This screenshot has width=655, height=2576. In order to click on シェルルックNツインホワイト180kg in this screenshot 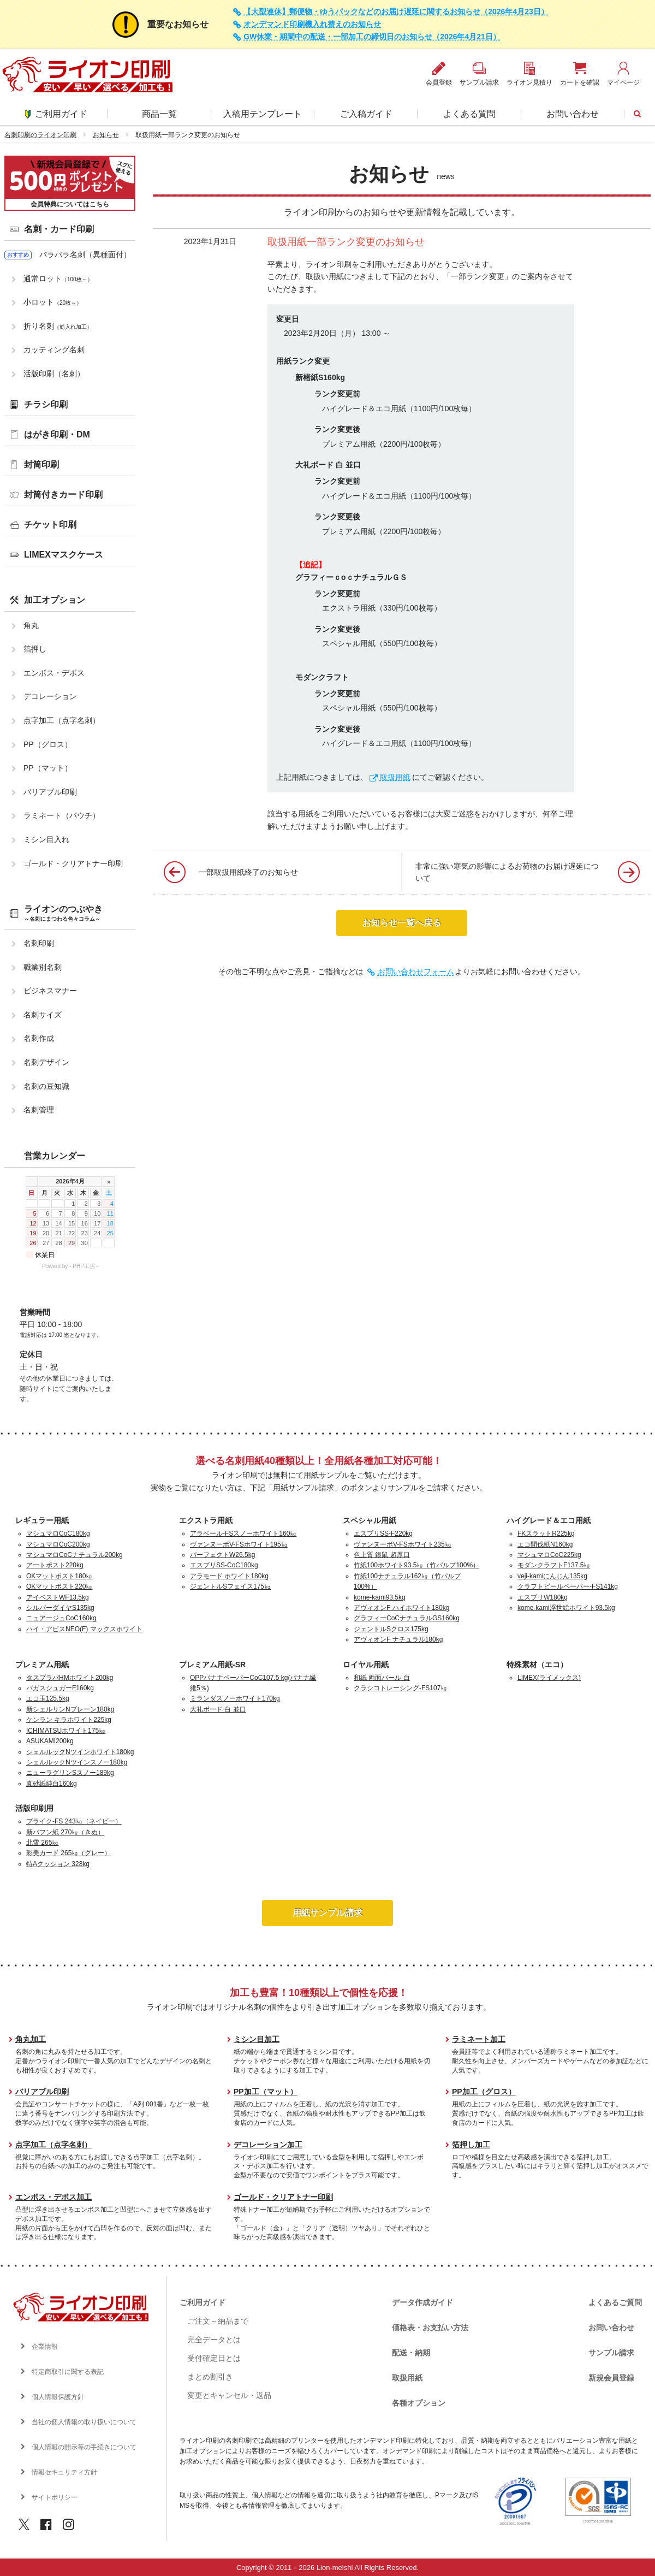, I will do `click(80, 1752)`.